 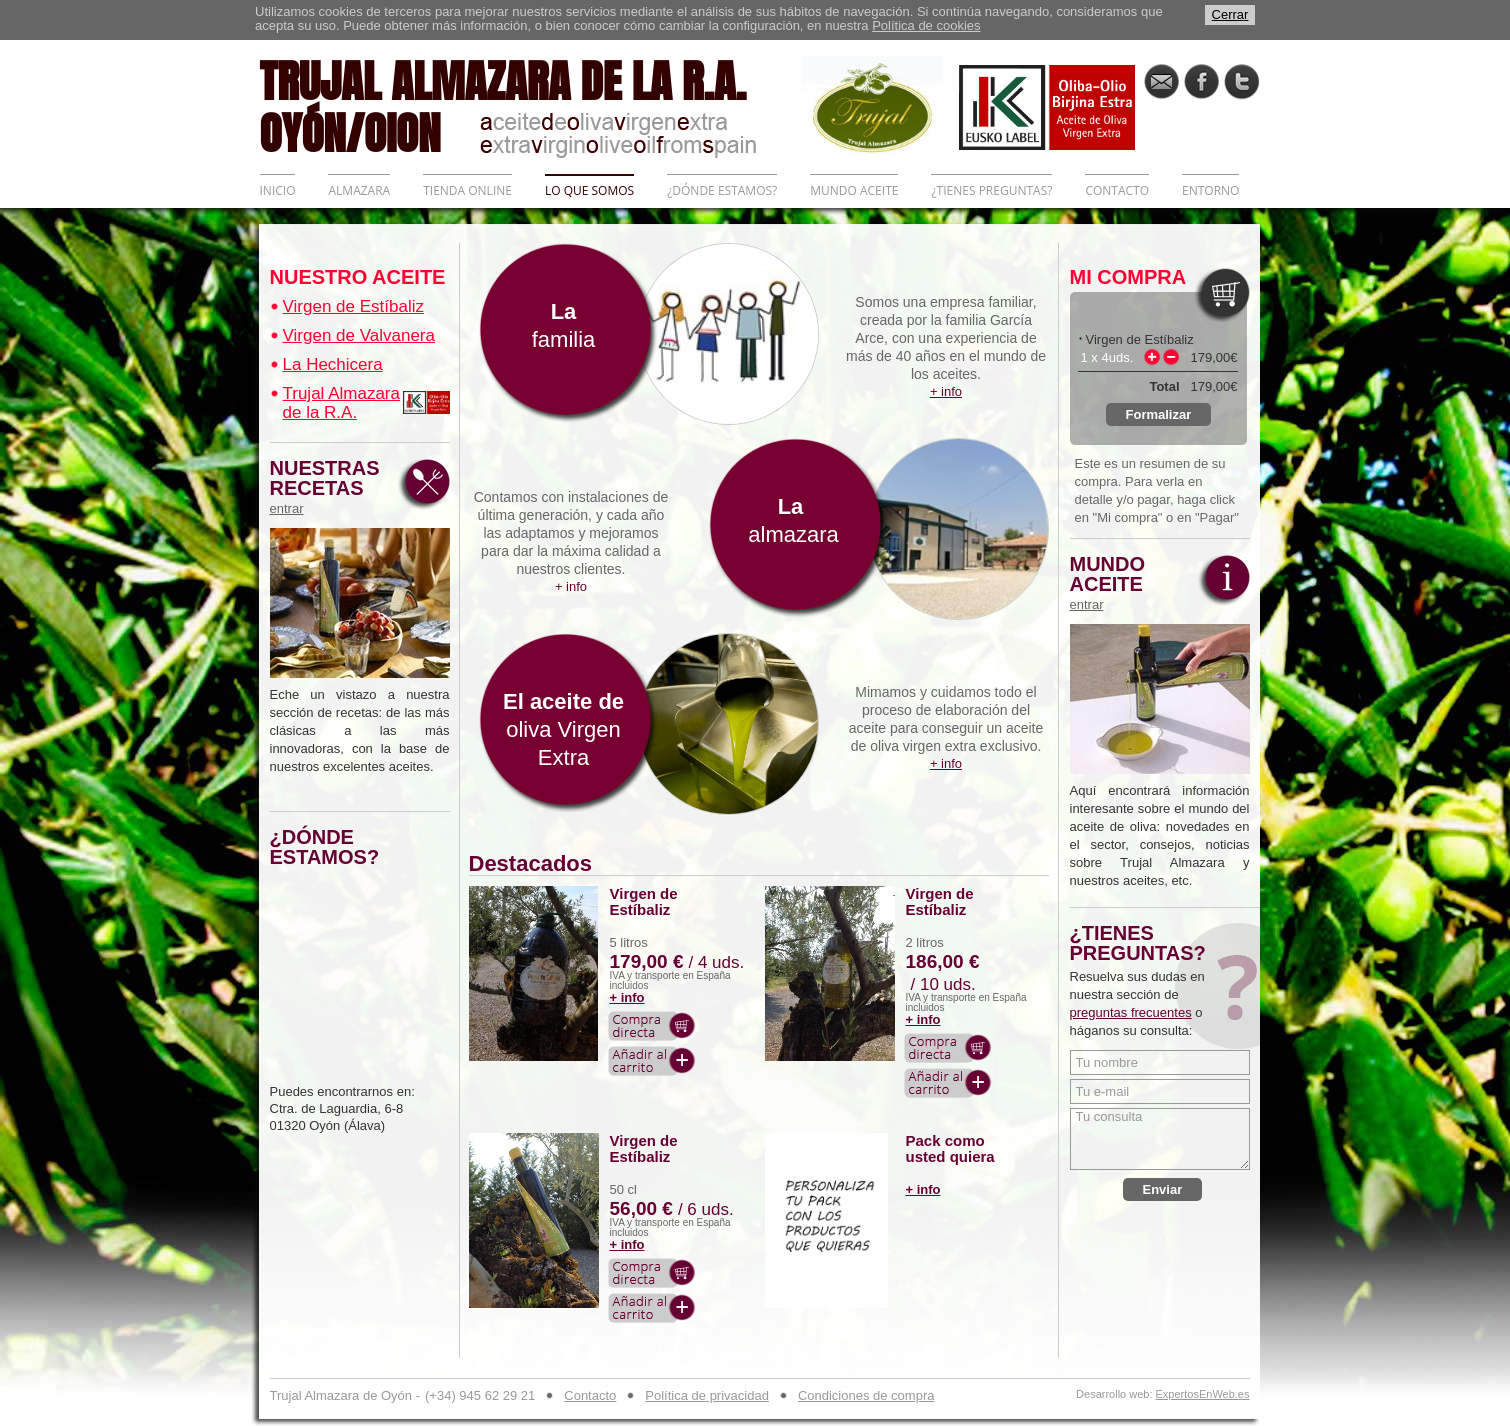 What do you see at coordinates (1210, 190) in the screenshot?
I see `ENTORNO` at bounding box center [1210, 190].